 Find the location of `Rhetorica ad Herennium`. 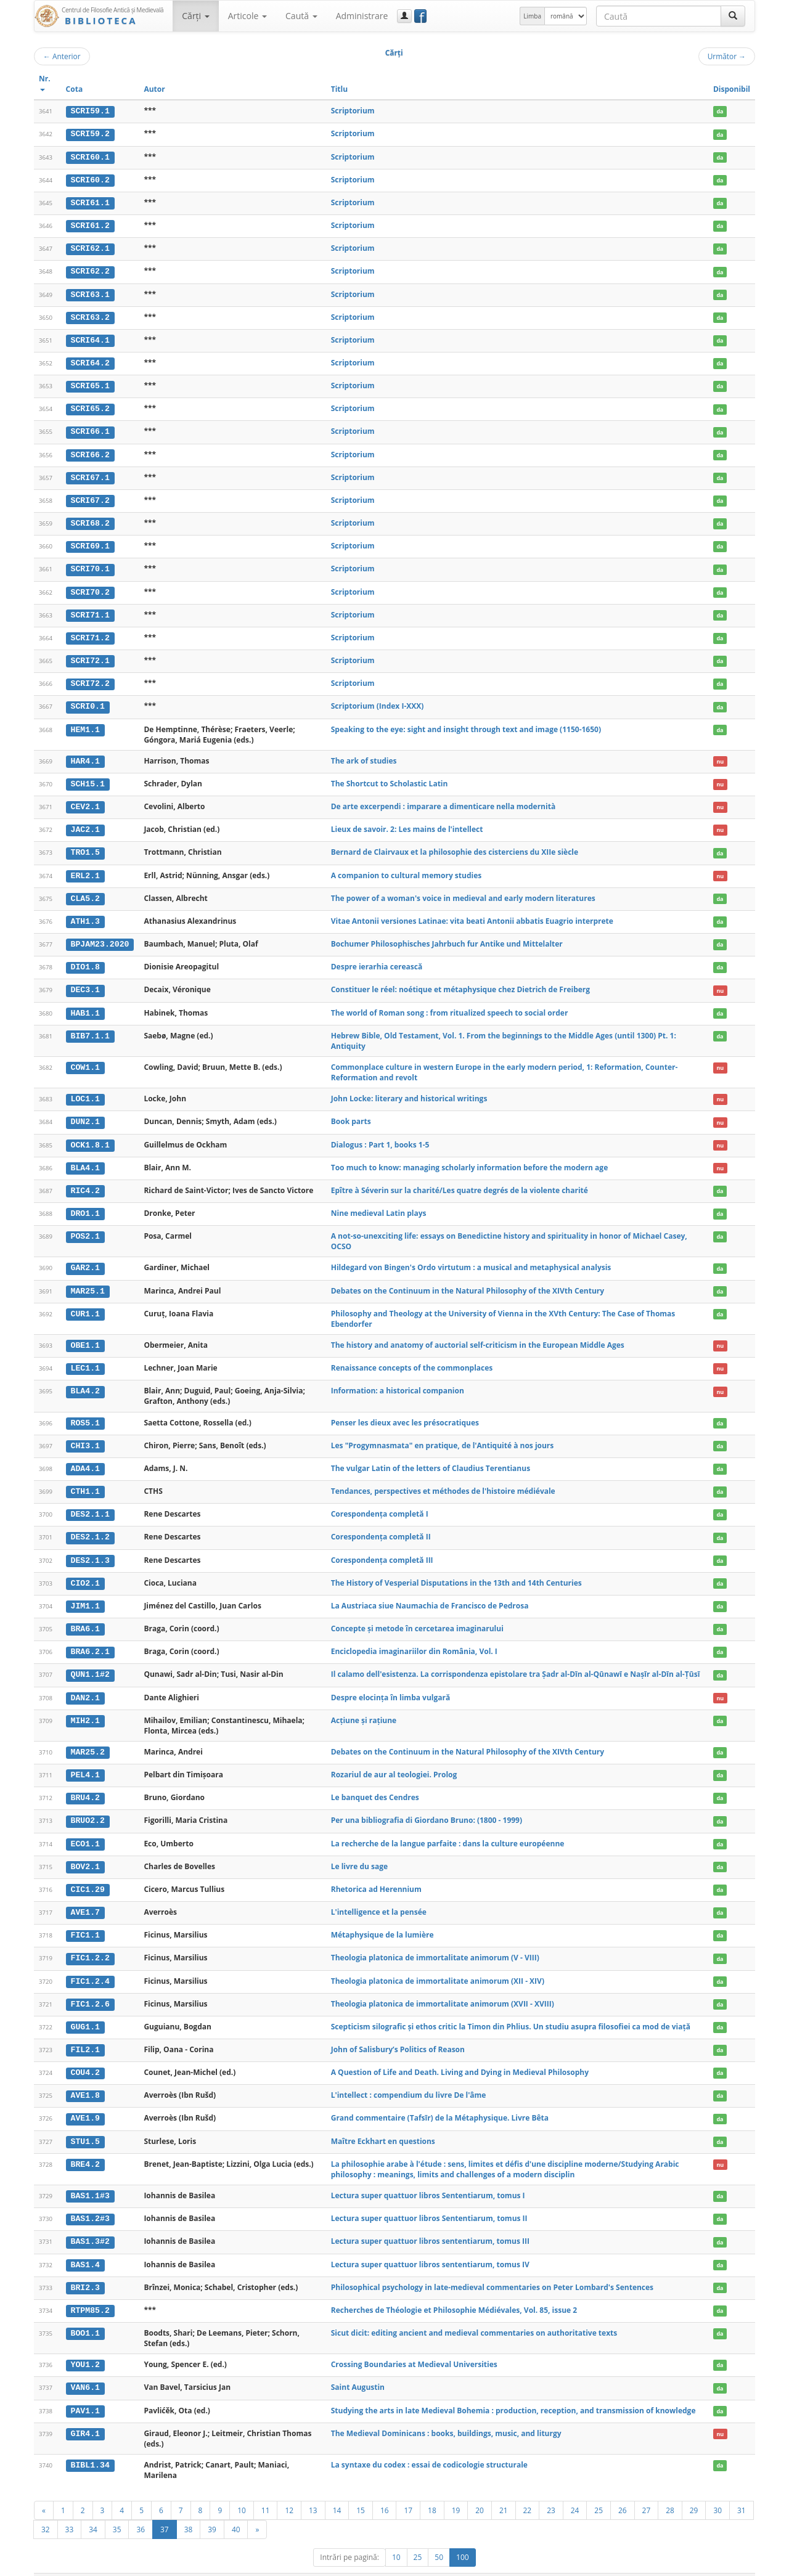

Rhetorica ad Herennium is located at coordinates (376, 1873).